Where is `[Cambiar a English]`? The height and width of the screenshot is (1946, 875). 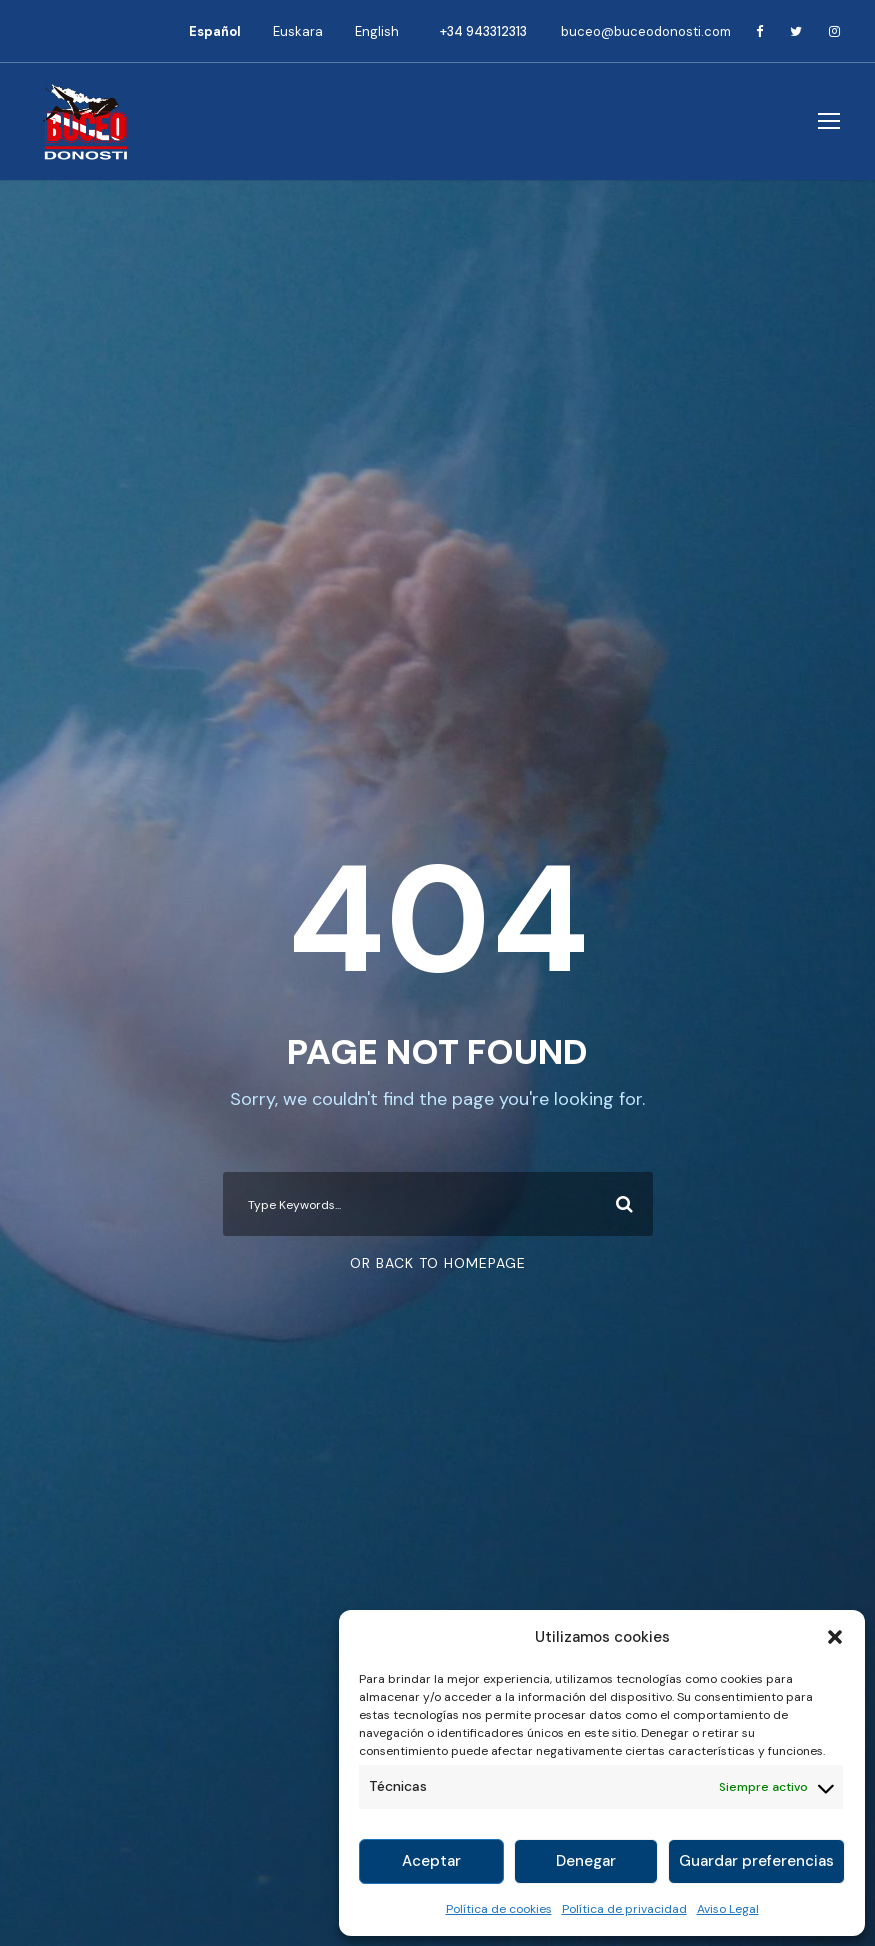
[Cambiar a English] is located at coordinates (377, 31).